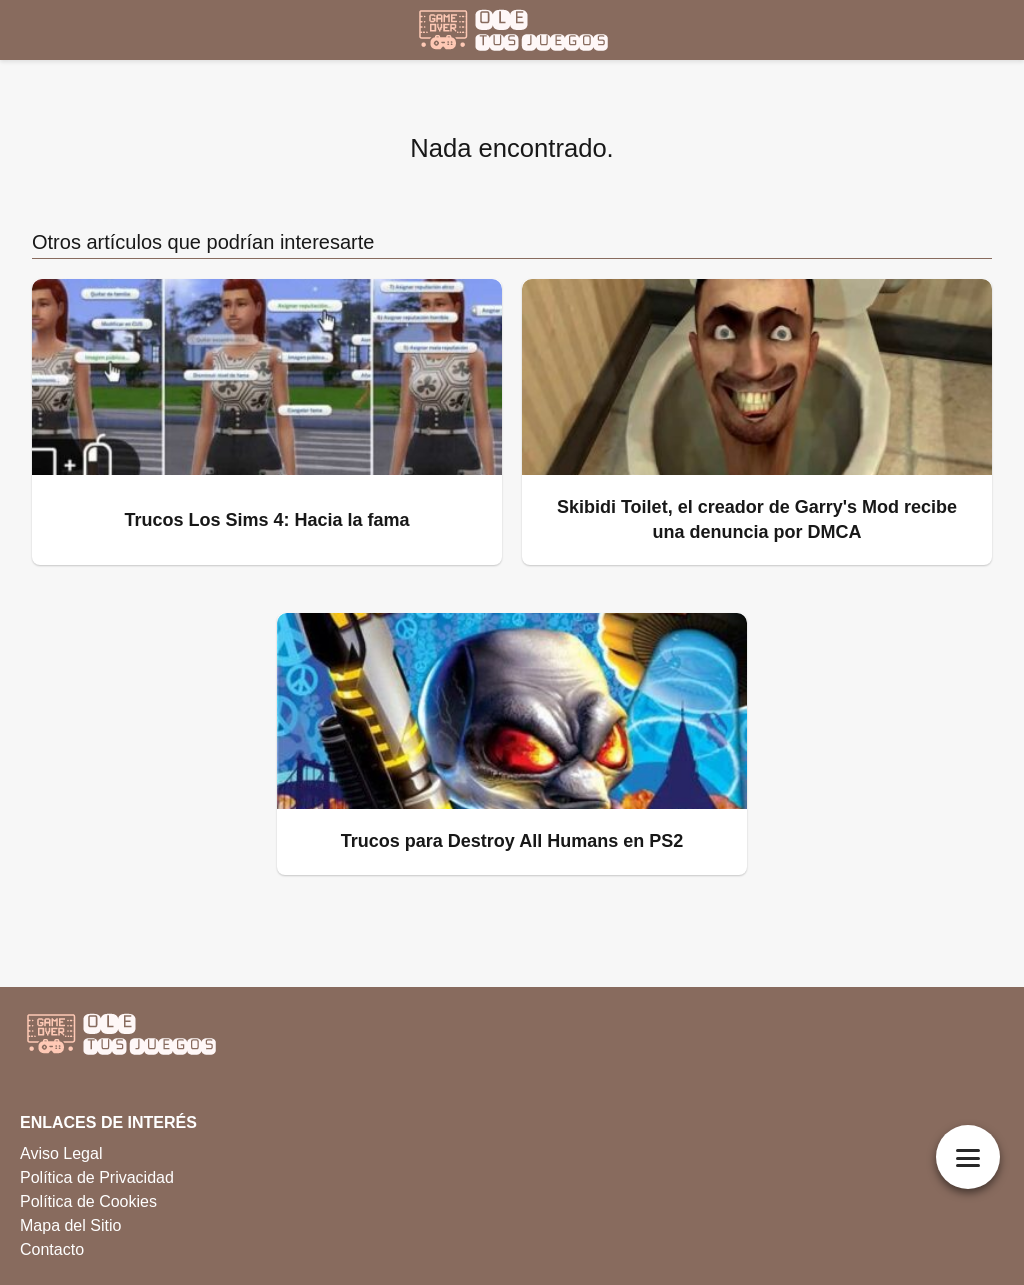 This screenshot has width=1024, height=1285. Describe the element at coordinates (61, 1153) in the screenshot. I see `Aviso Legal` at that location.